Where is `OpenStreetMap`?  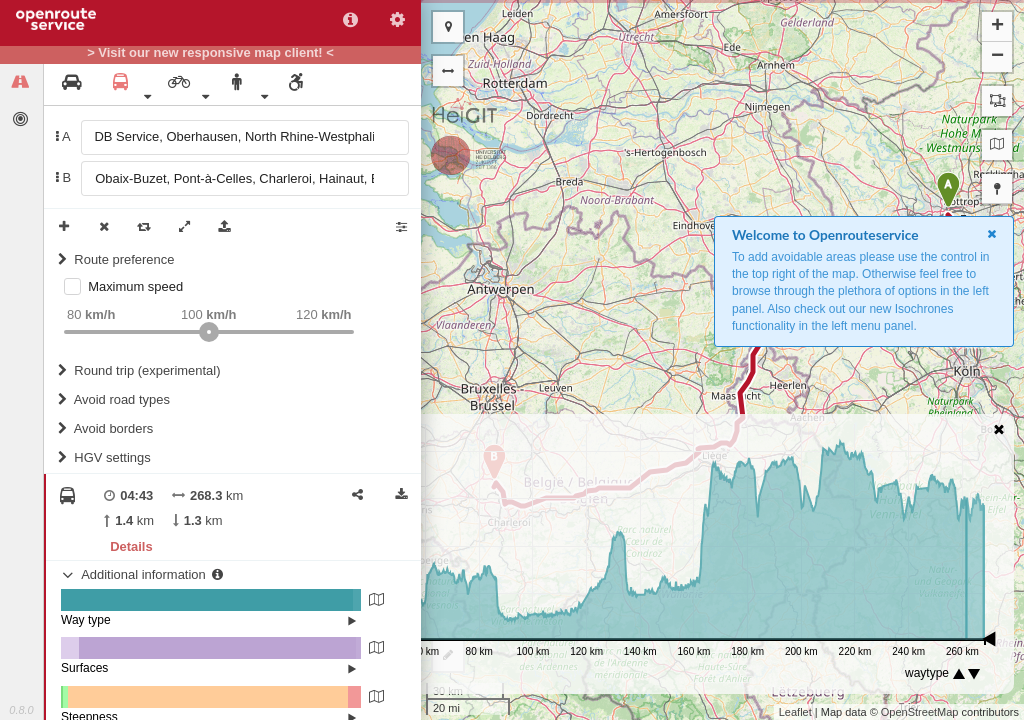
OpenStreetMap is located at coordinates (920, 712).